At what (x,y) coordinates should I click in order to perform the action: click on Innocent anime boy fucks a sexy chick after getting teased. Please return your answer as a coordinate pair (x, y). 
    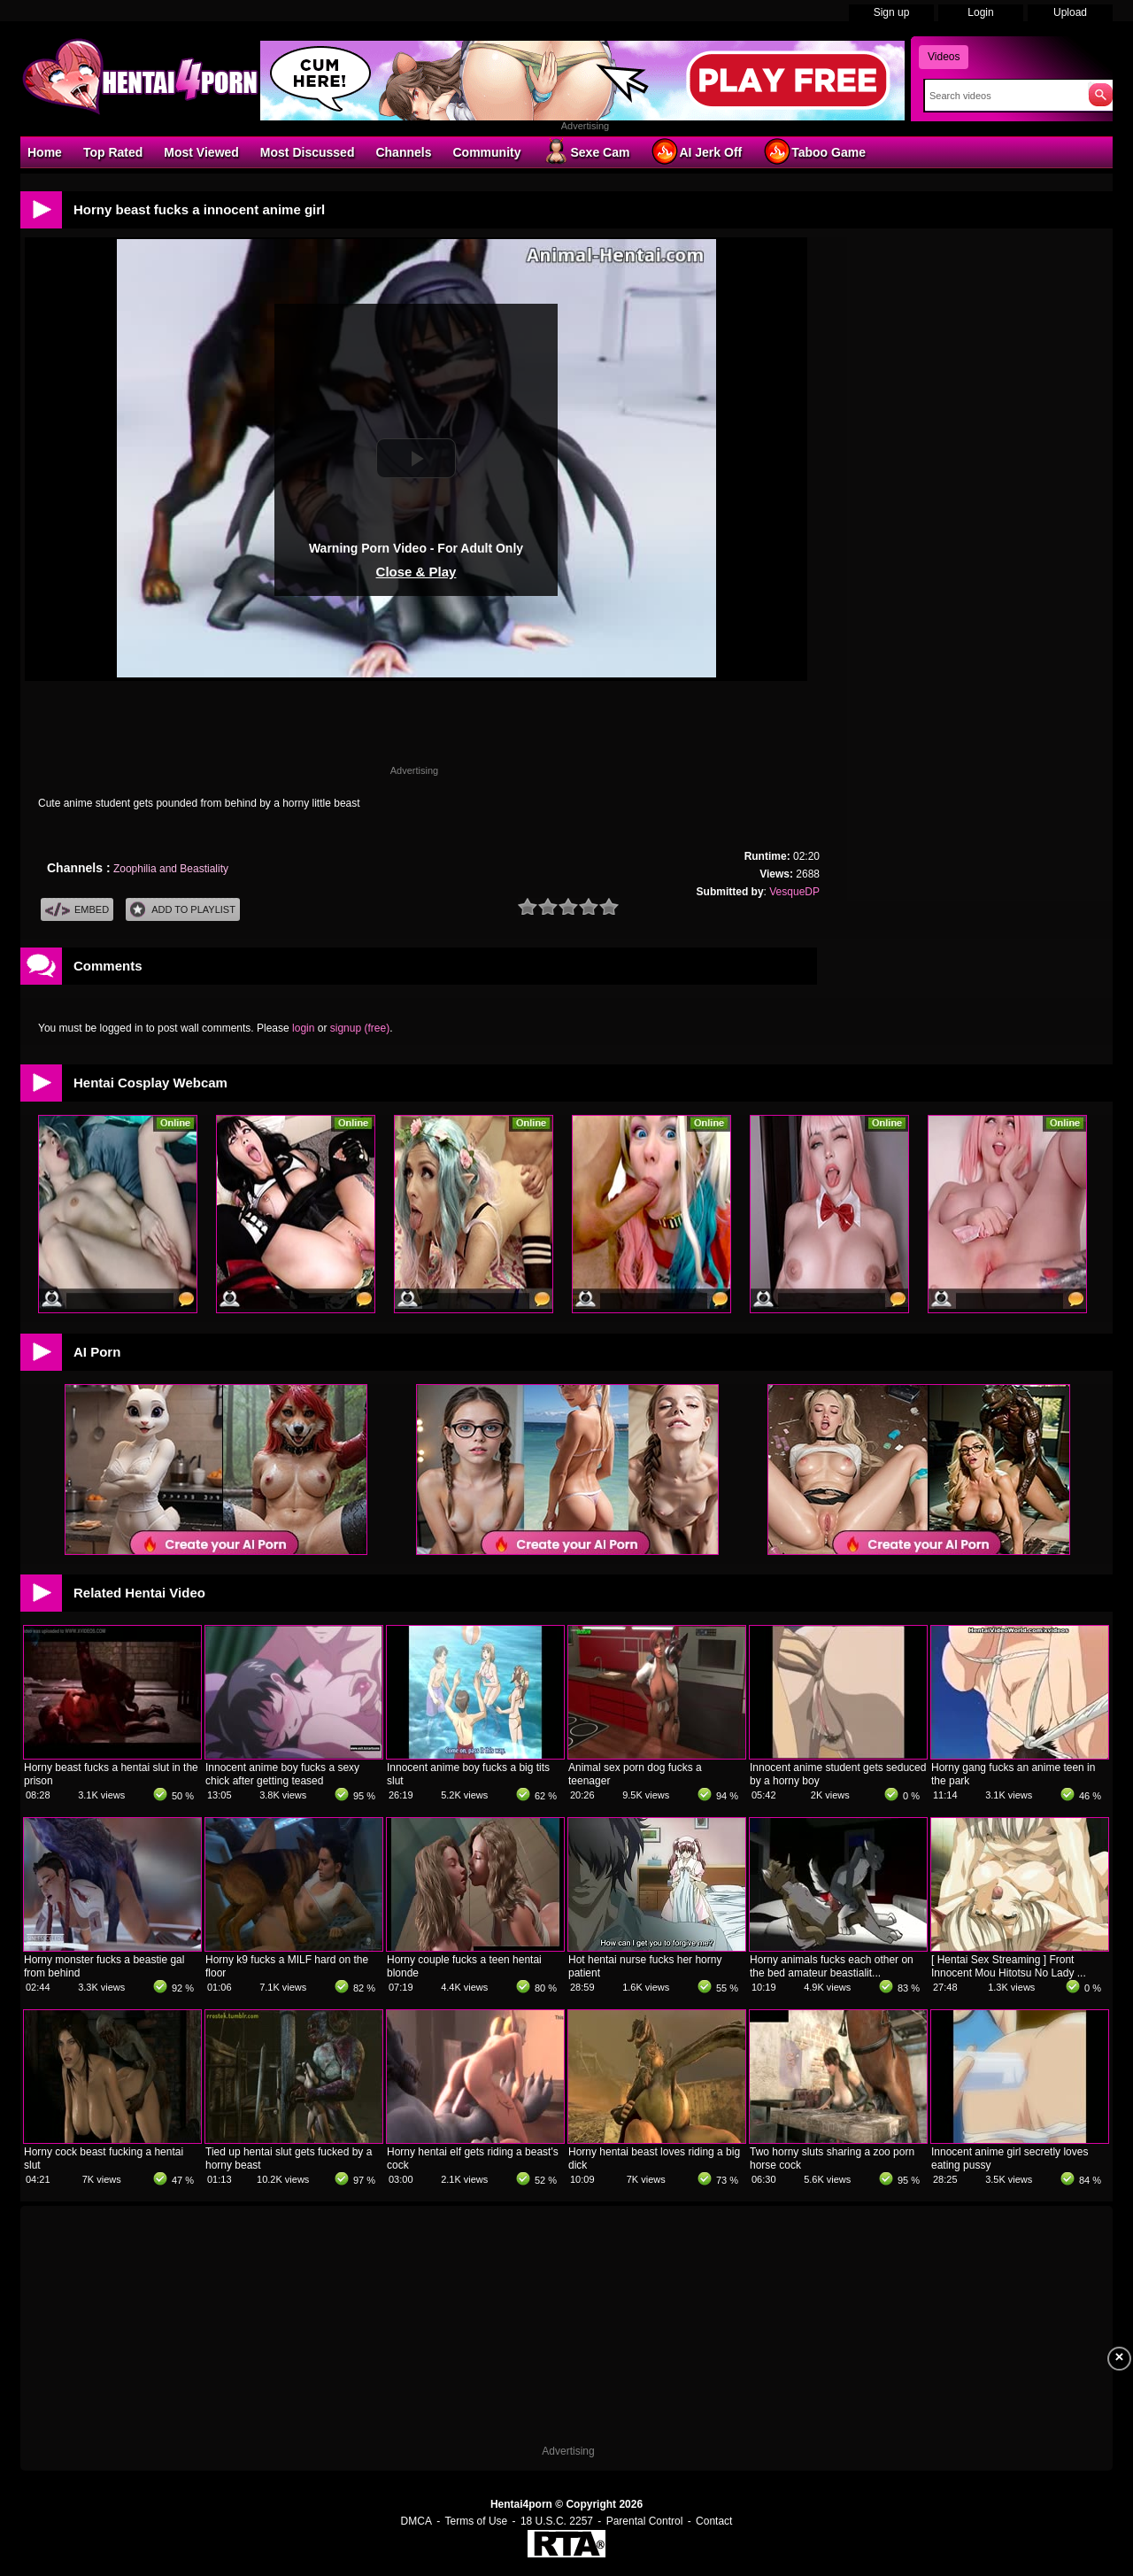
    Looking at the image, I should click on (282, 1774).